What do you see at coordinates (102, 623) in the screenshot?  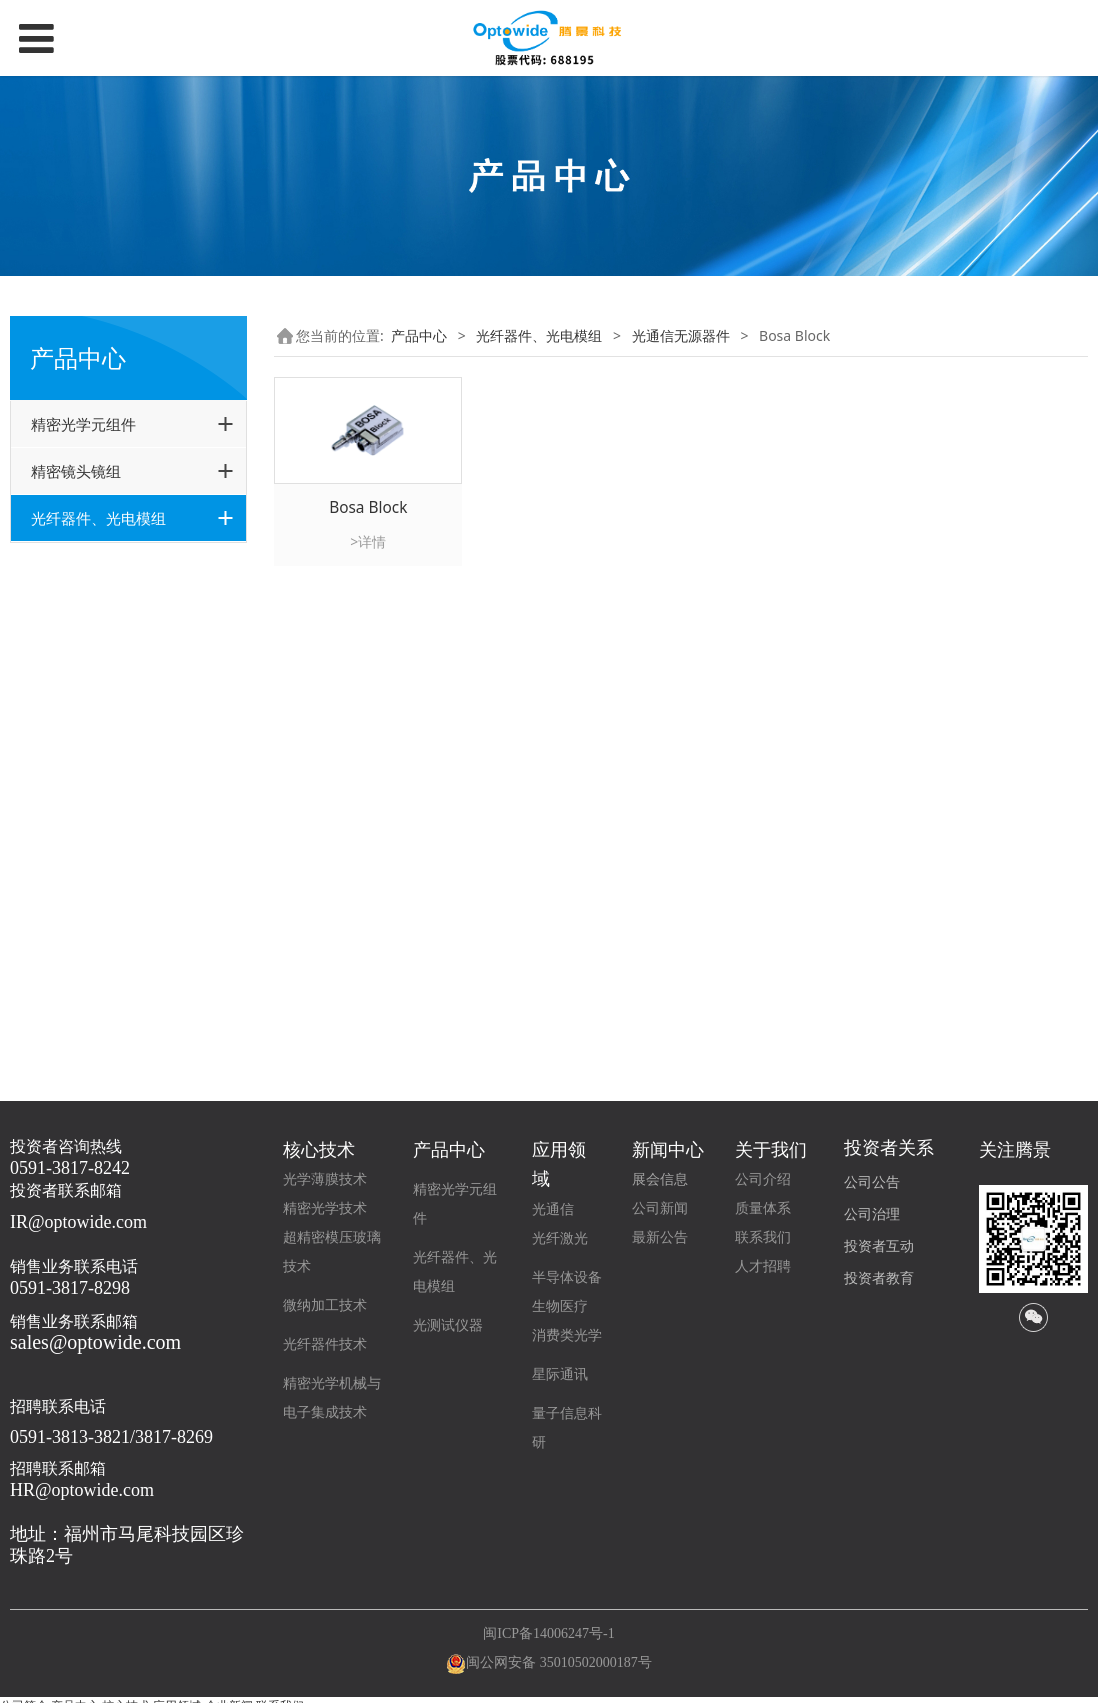 I see `可插拔准直器` at bounding box center [102, 623].